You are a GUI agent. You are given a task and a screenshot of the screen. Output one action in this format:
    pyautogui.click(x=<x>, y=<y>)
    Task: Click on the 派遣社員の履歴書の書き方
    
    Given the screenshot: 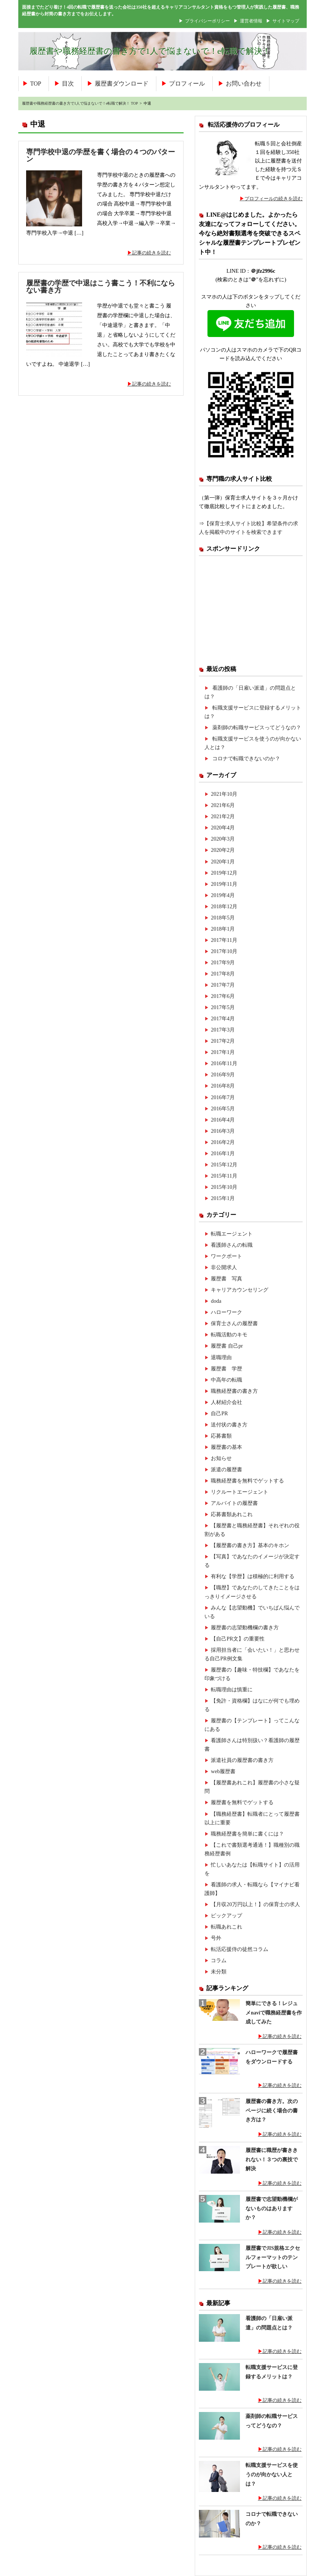 What is the action you would take?
    pyautogui.click(x=242, y=1760)
    